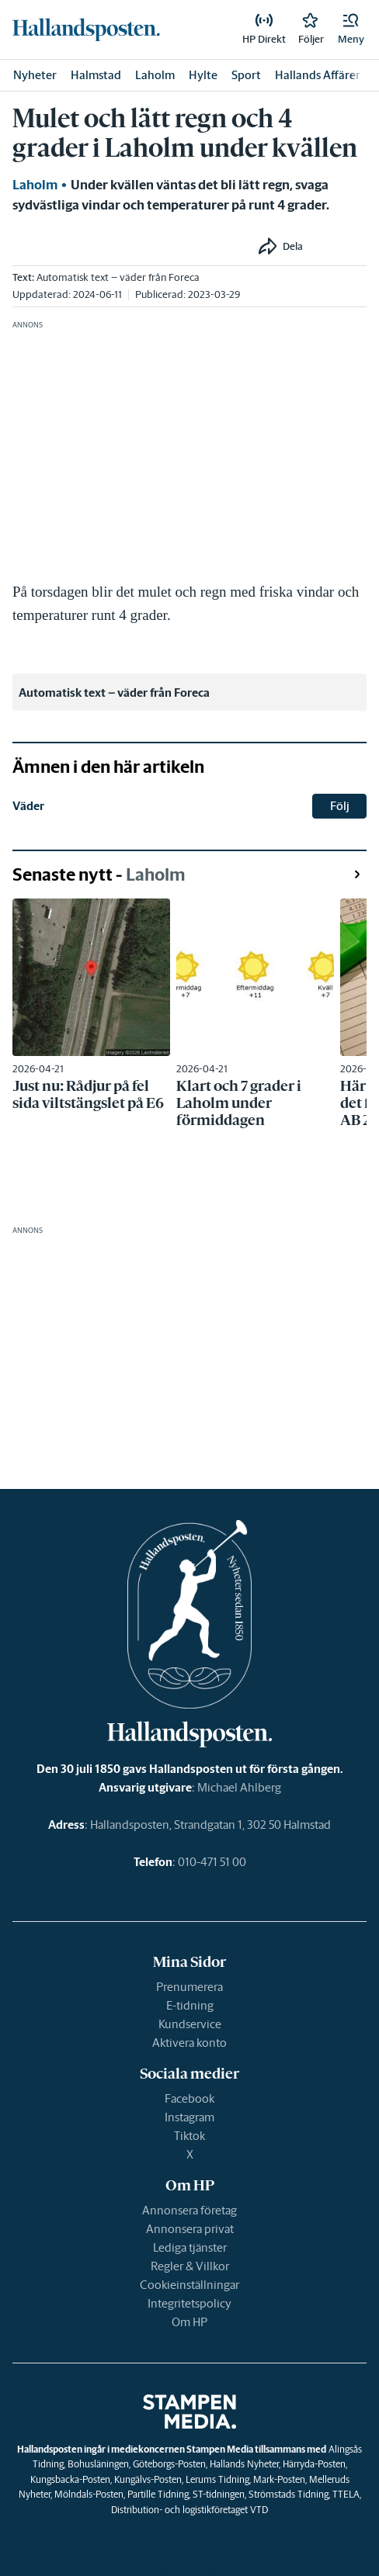 The height and width of the screenshot is (2576, 379). What do you see at coordinates (351, 29) in the screenshot?
I see `[button]` at bounding box center [351, 29].